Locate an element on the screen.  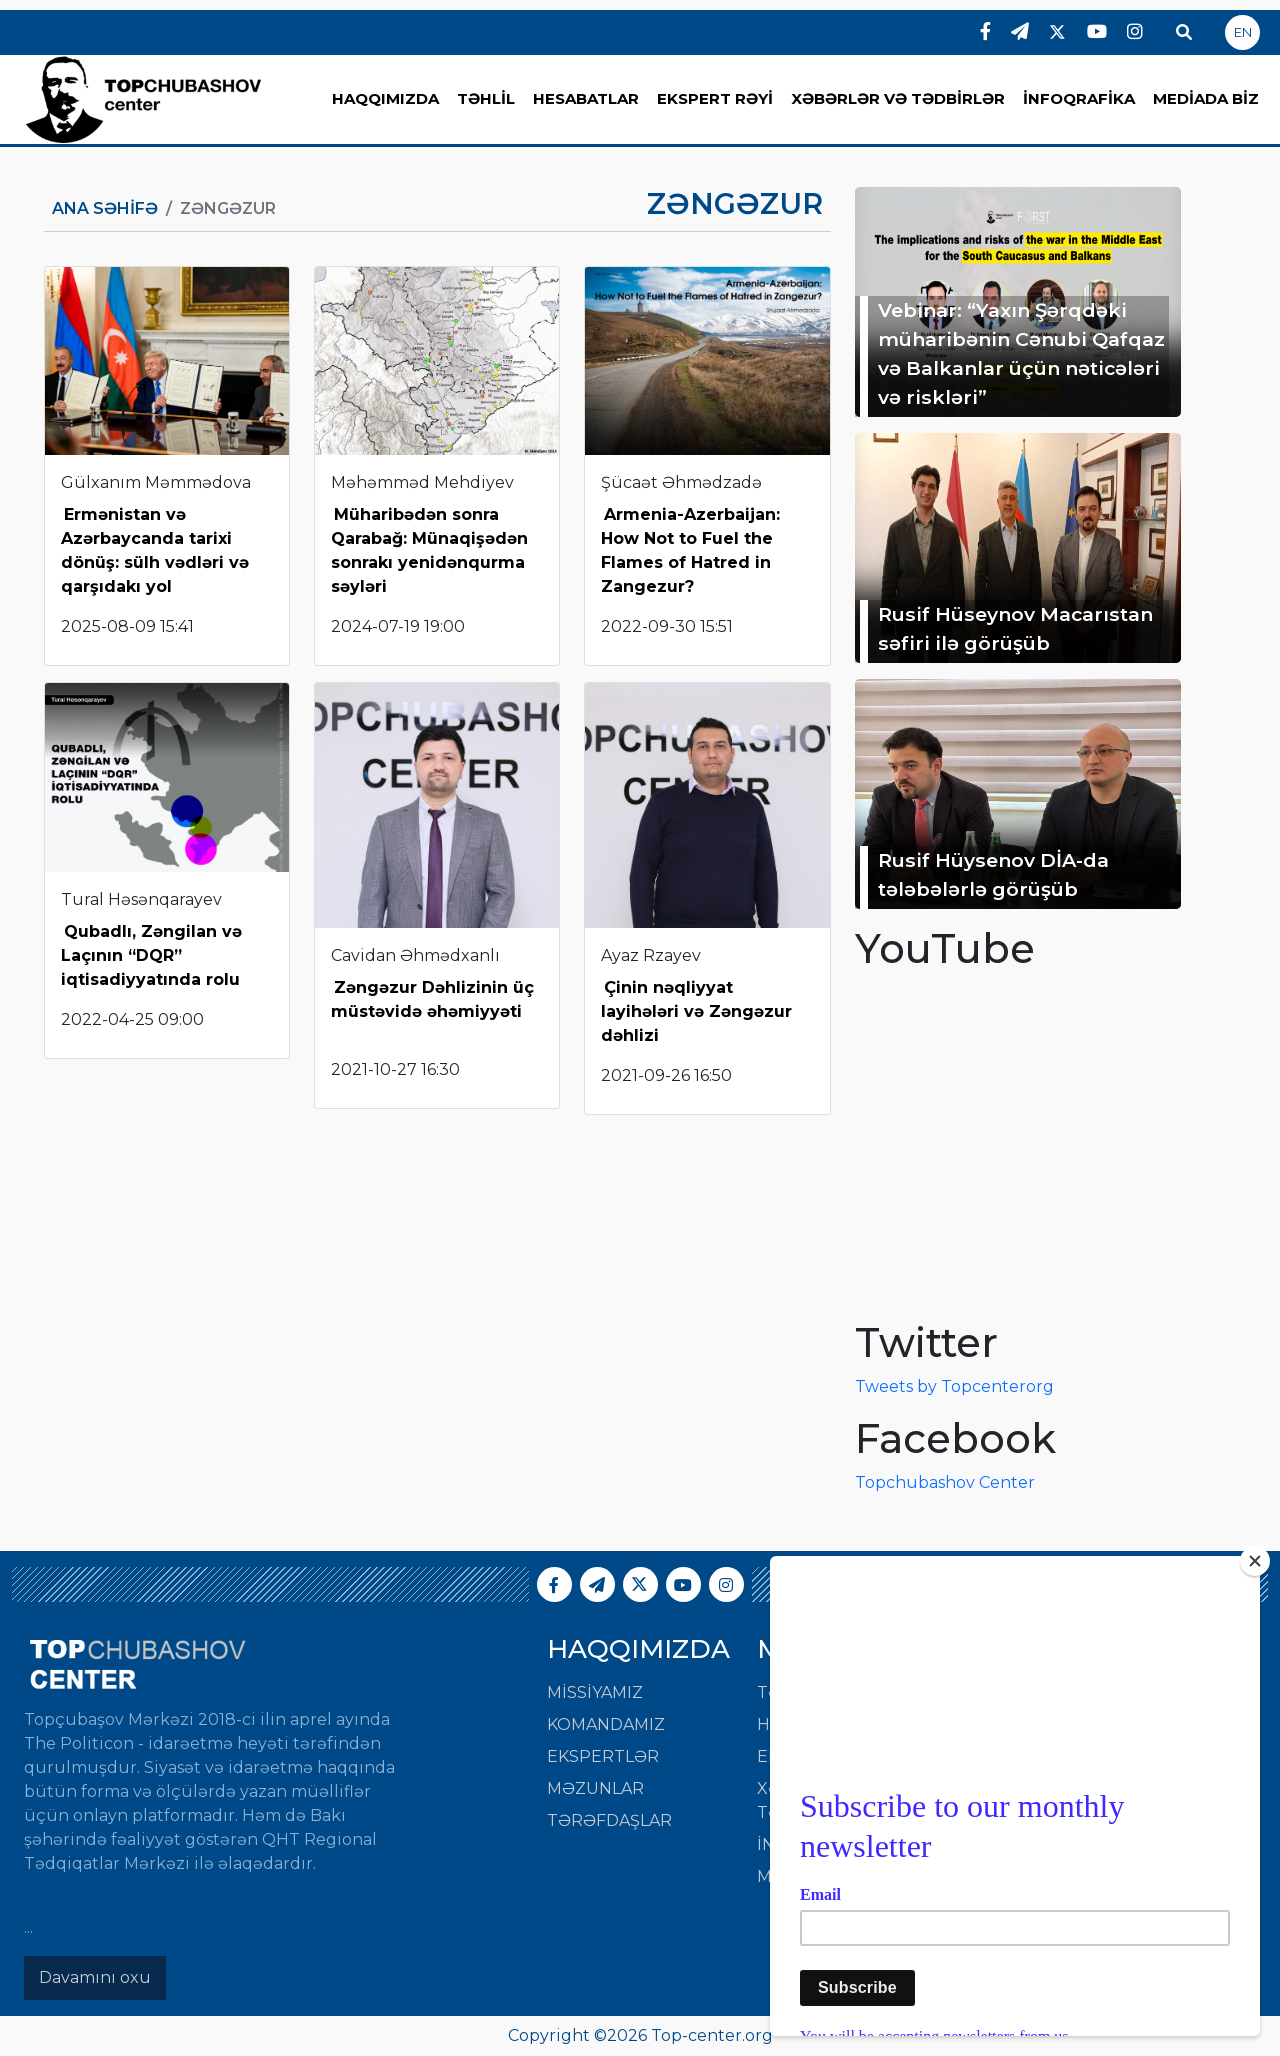
Zəngəzur Dəhlizinin üç müstəvidə əhəmiyyəti is located at coordinates (432, 999).